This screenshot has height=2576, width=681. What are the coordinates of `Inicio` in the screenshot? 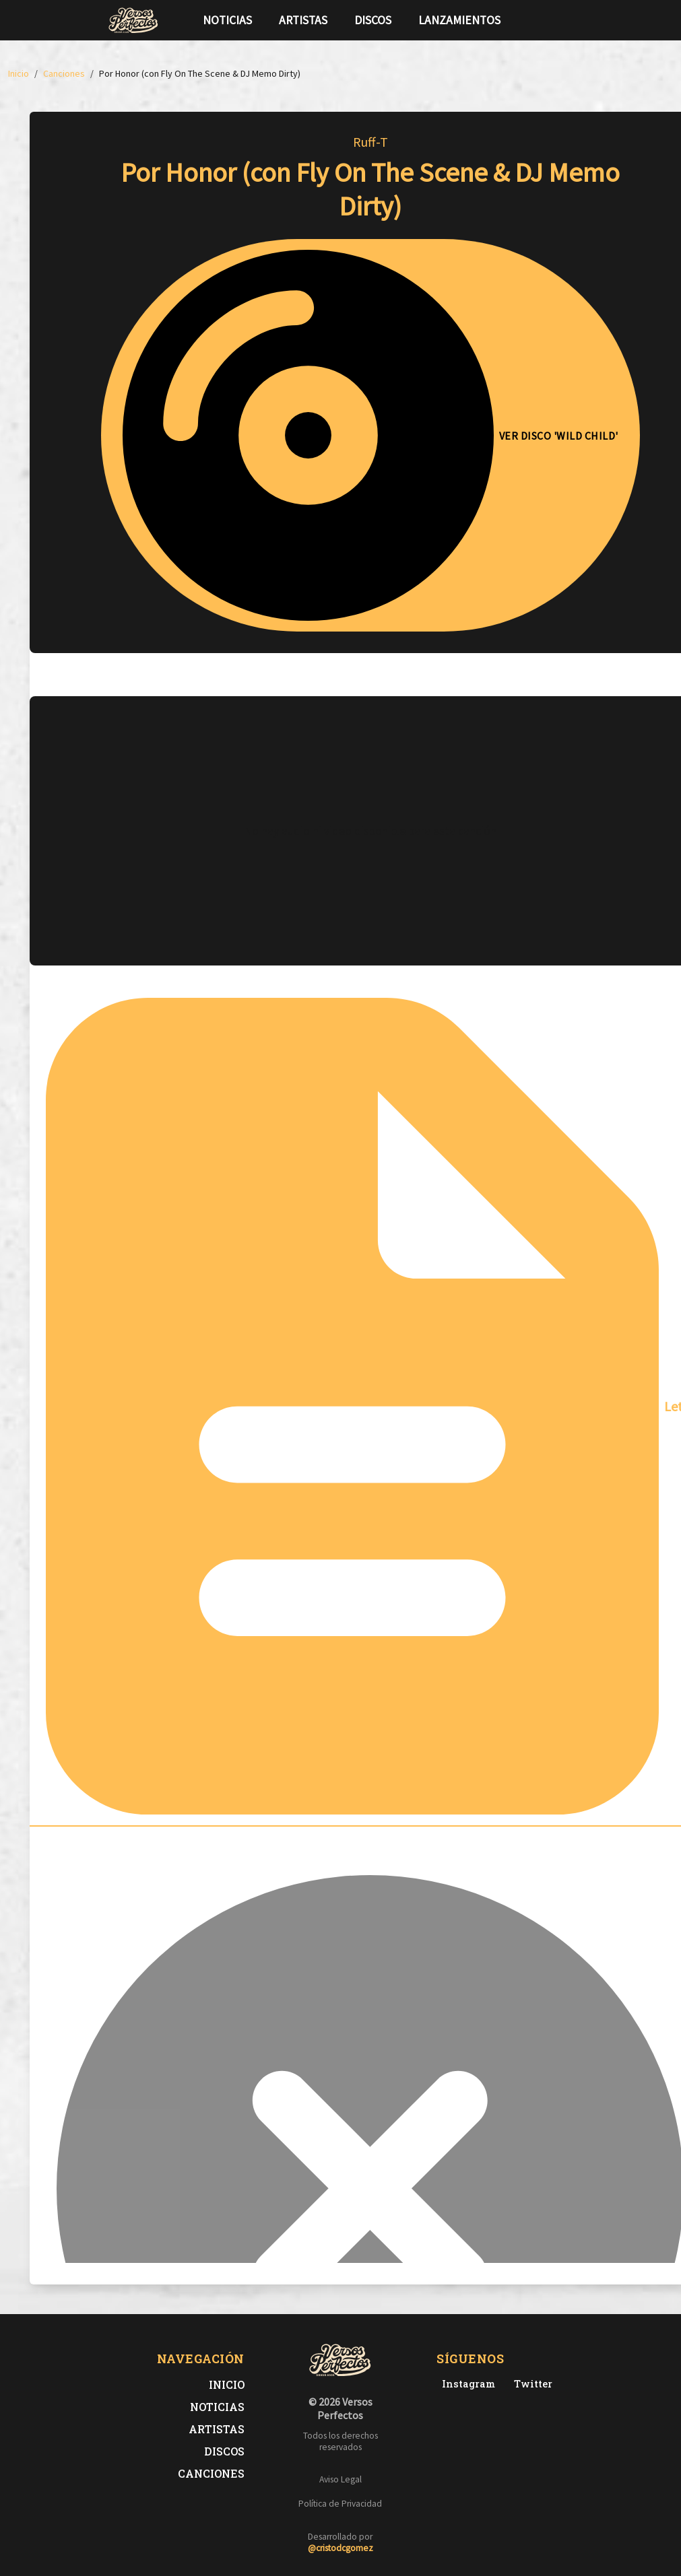 It's located at (227, 2384).